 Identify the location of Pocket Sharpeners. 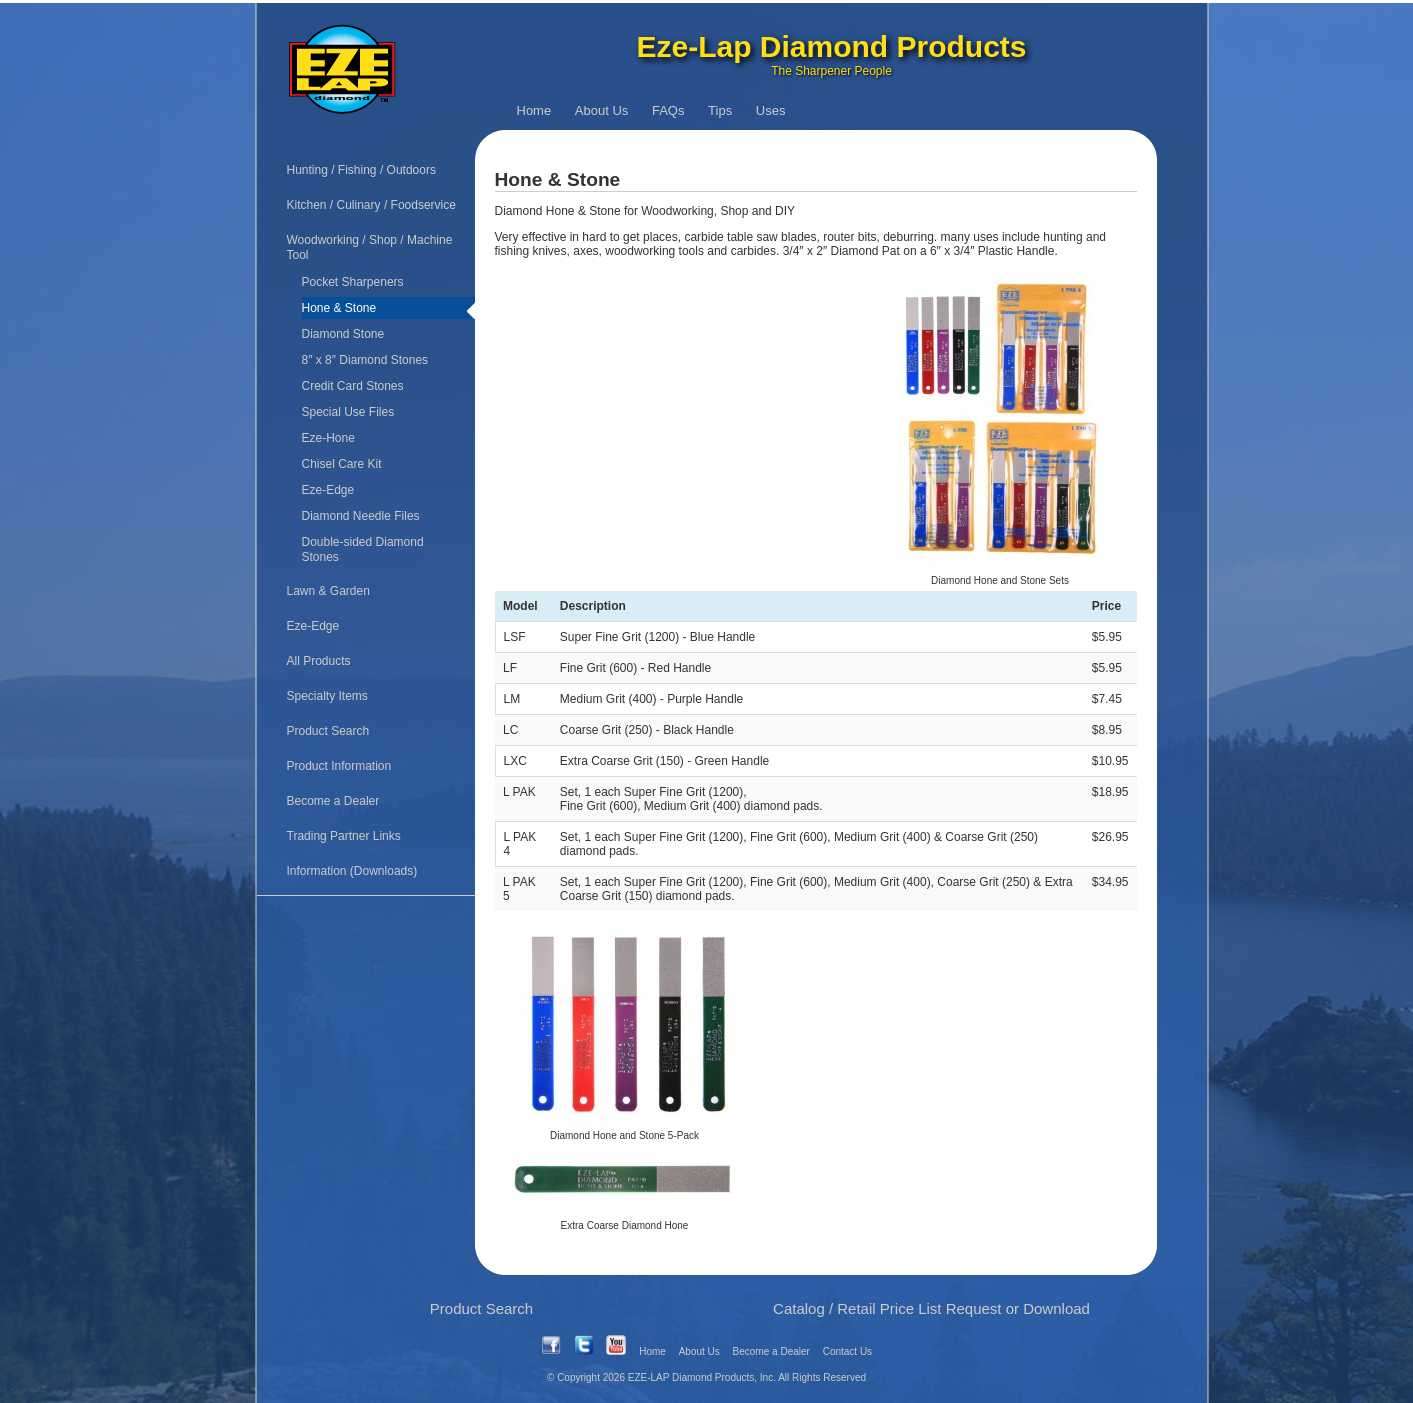
(353, 282).